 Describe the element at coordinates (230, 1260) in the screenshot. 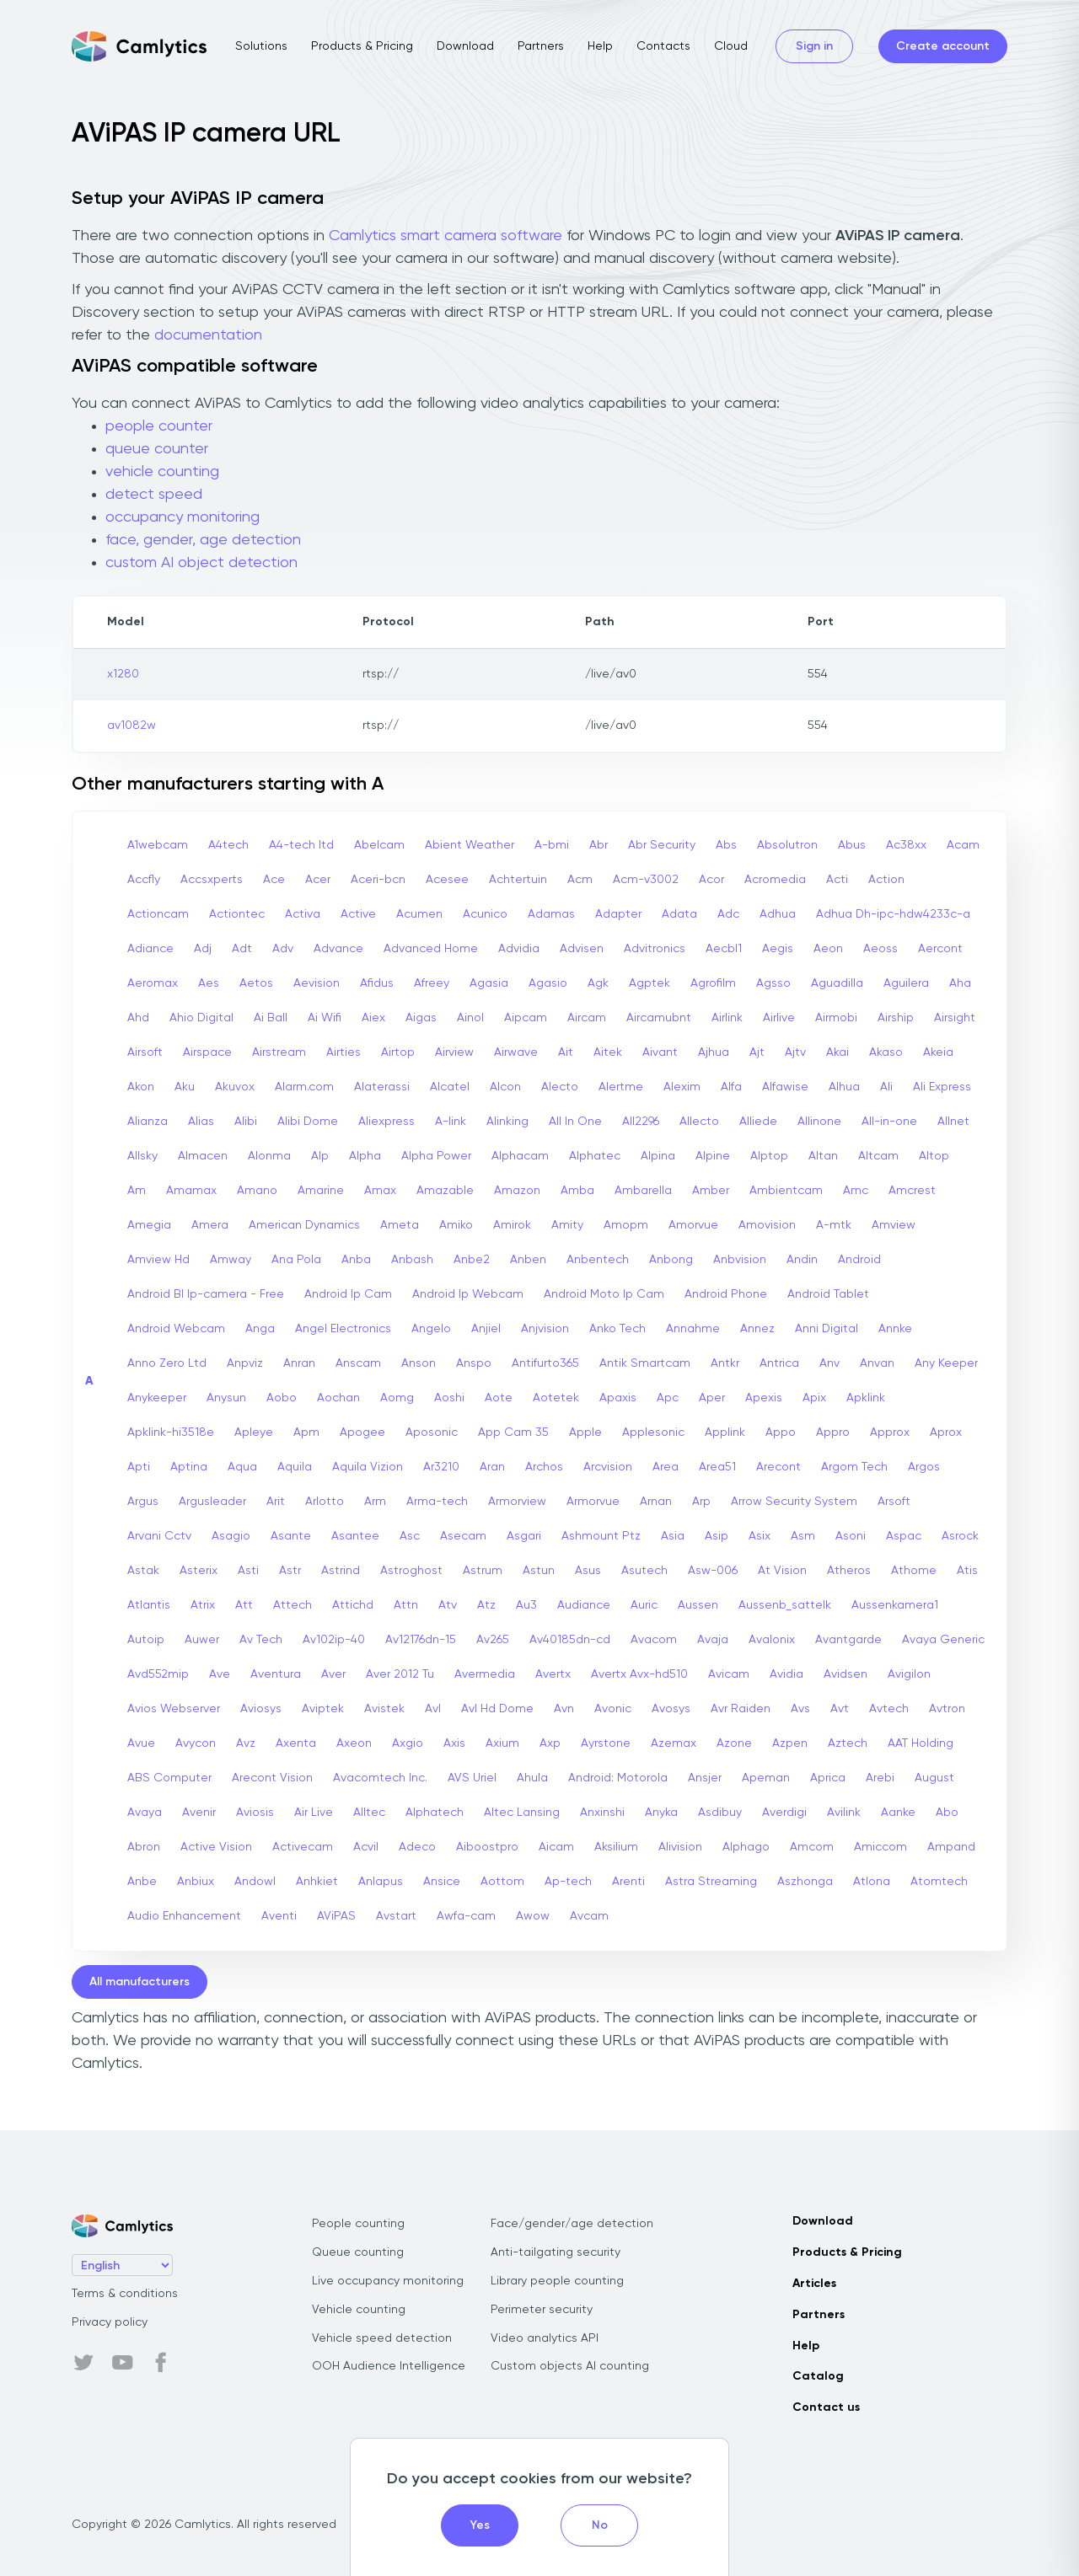

I see `Amway` at that location.